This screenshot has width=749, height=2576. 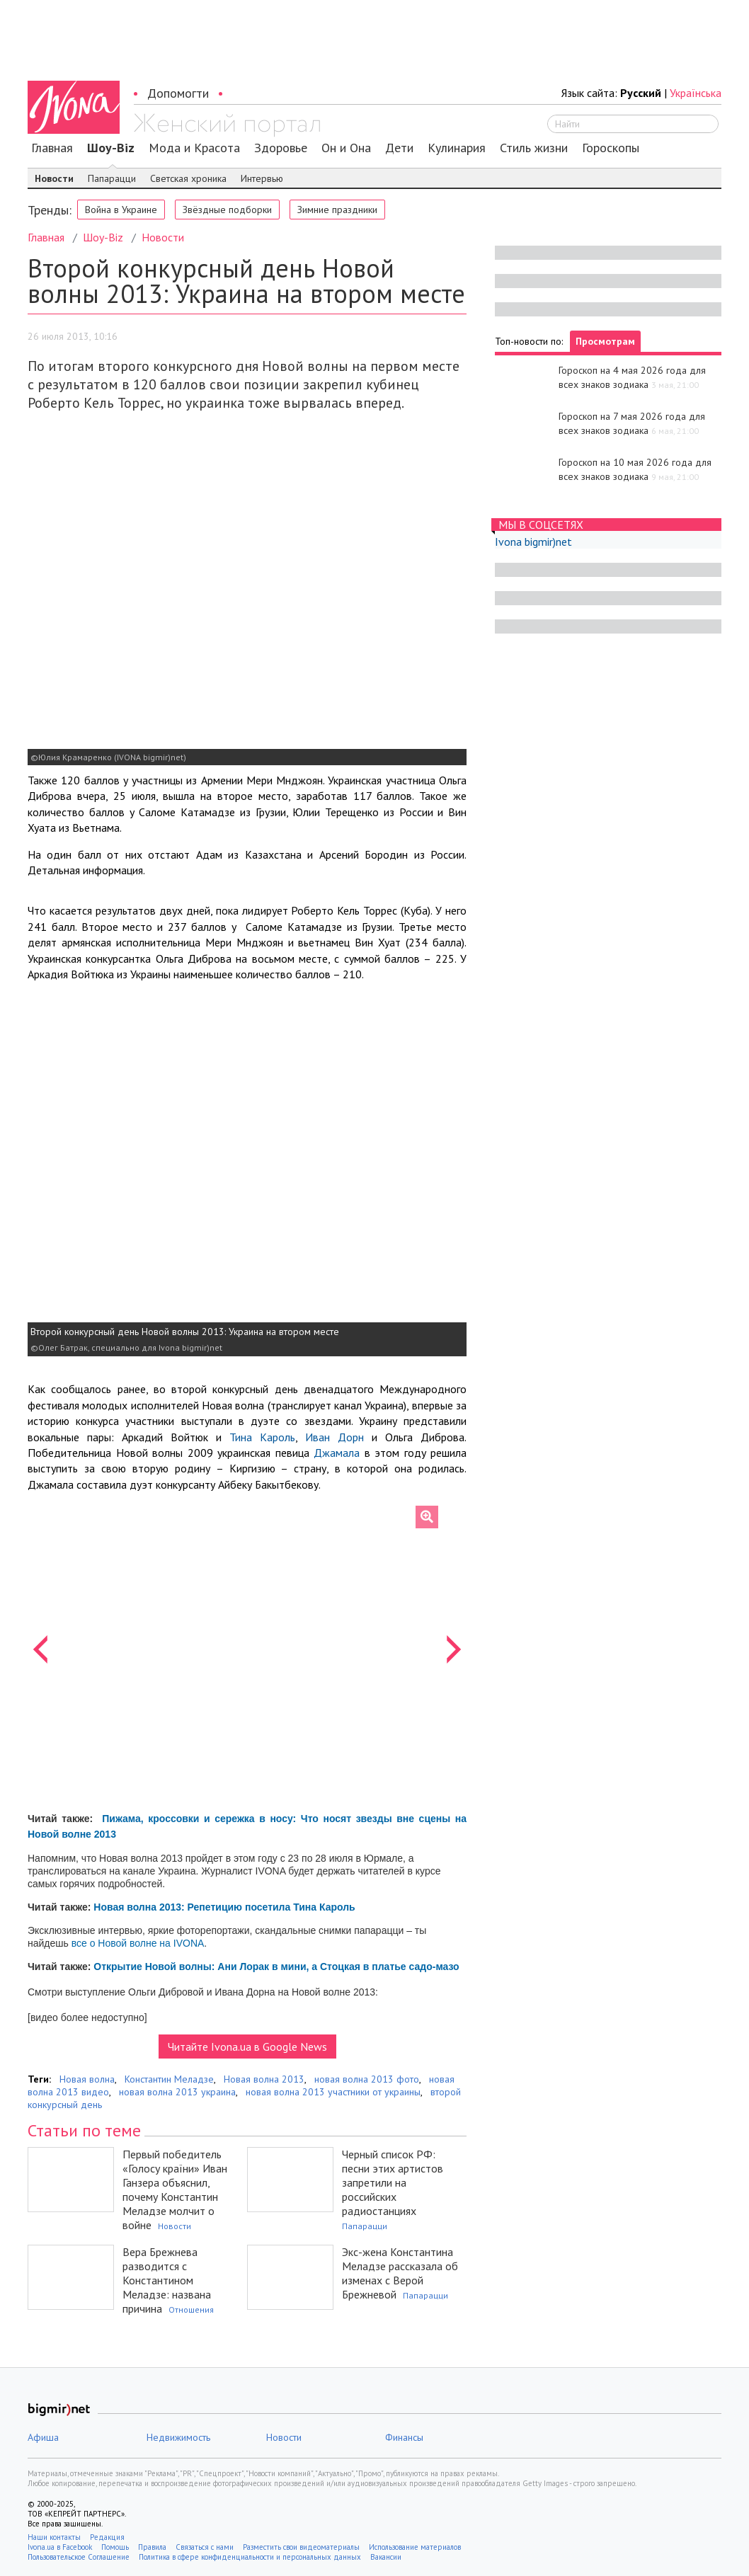 What do you see at coordinates (250, 2557) in the screenshot?
I see `Политика в сфере конфиденциальности и персональных данных` at bounding box center [250, 2557].